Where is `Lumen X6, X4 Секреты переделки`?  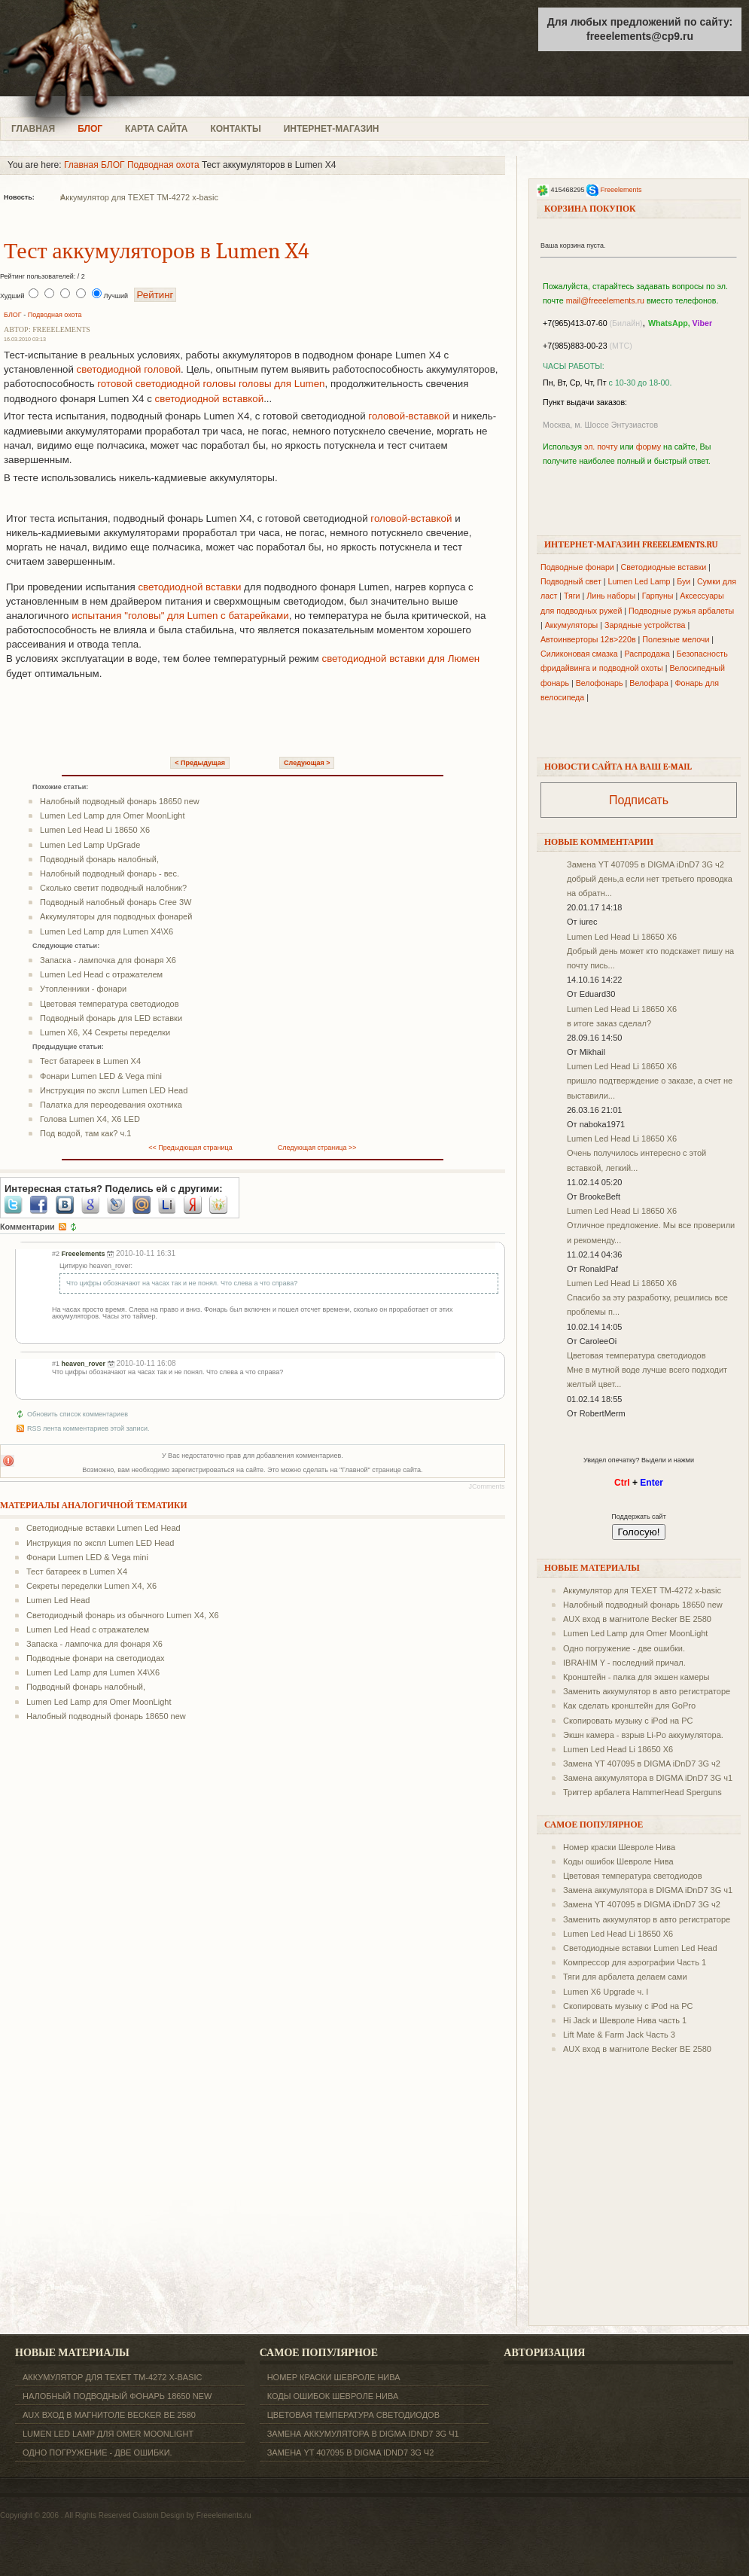
Lumen X6, X4 Секреты переделки is located at coordinates (105, 1032).